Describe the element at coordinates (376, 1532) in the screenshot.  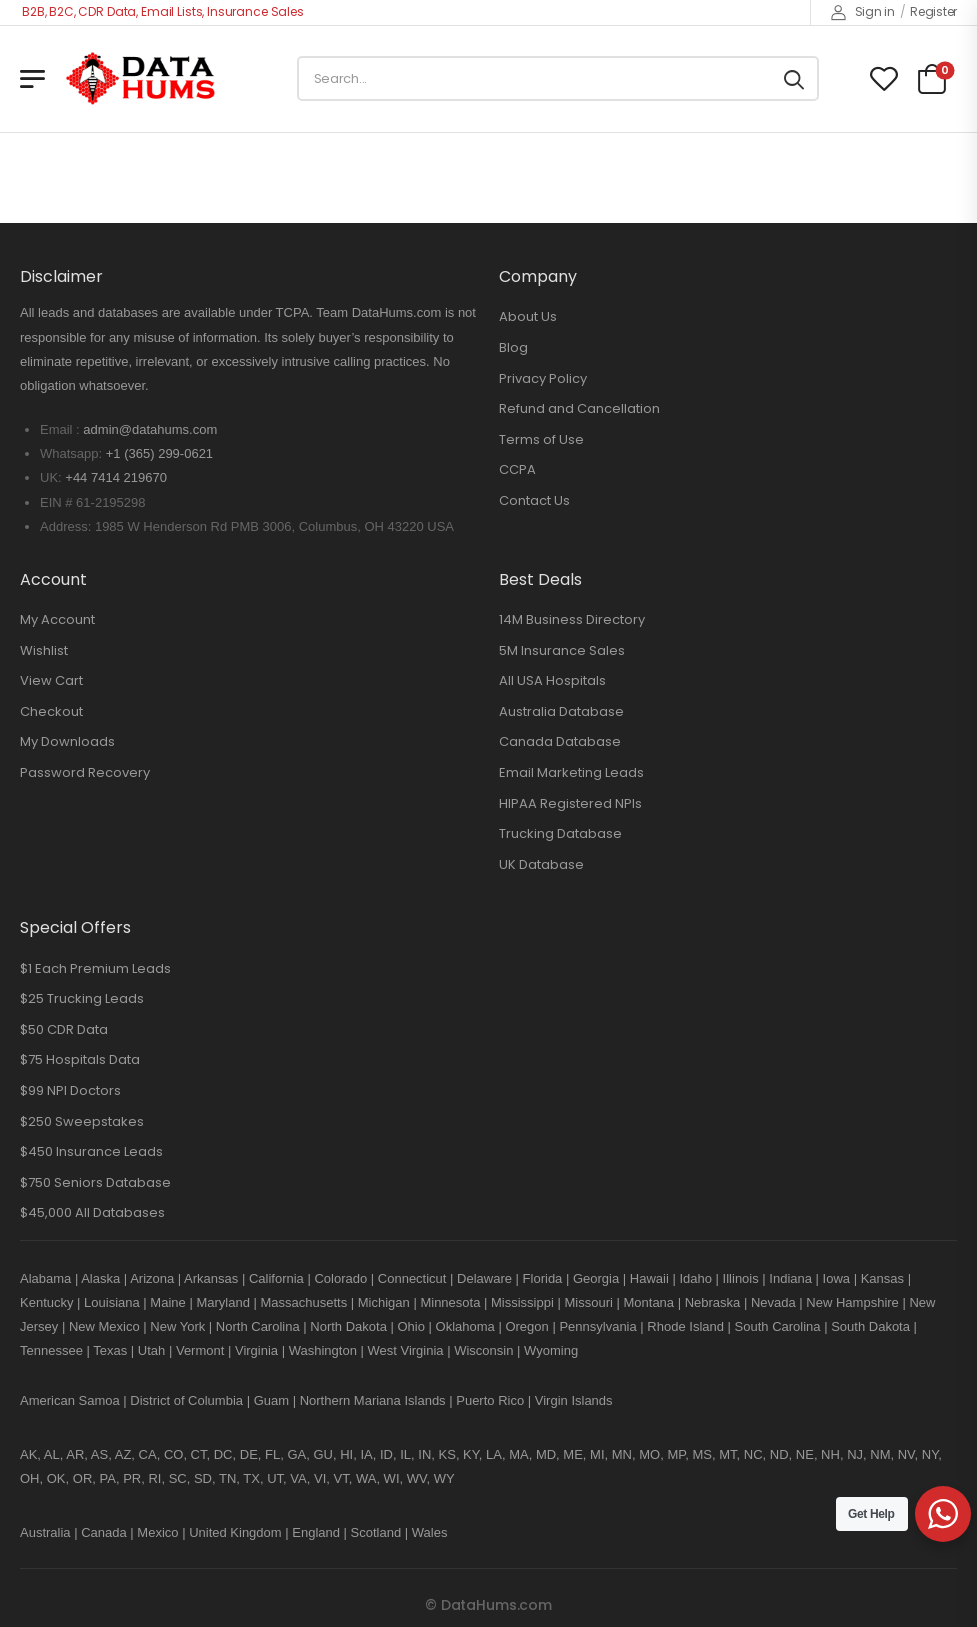
I see `Scotland` at that location.